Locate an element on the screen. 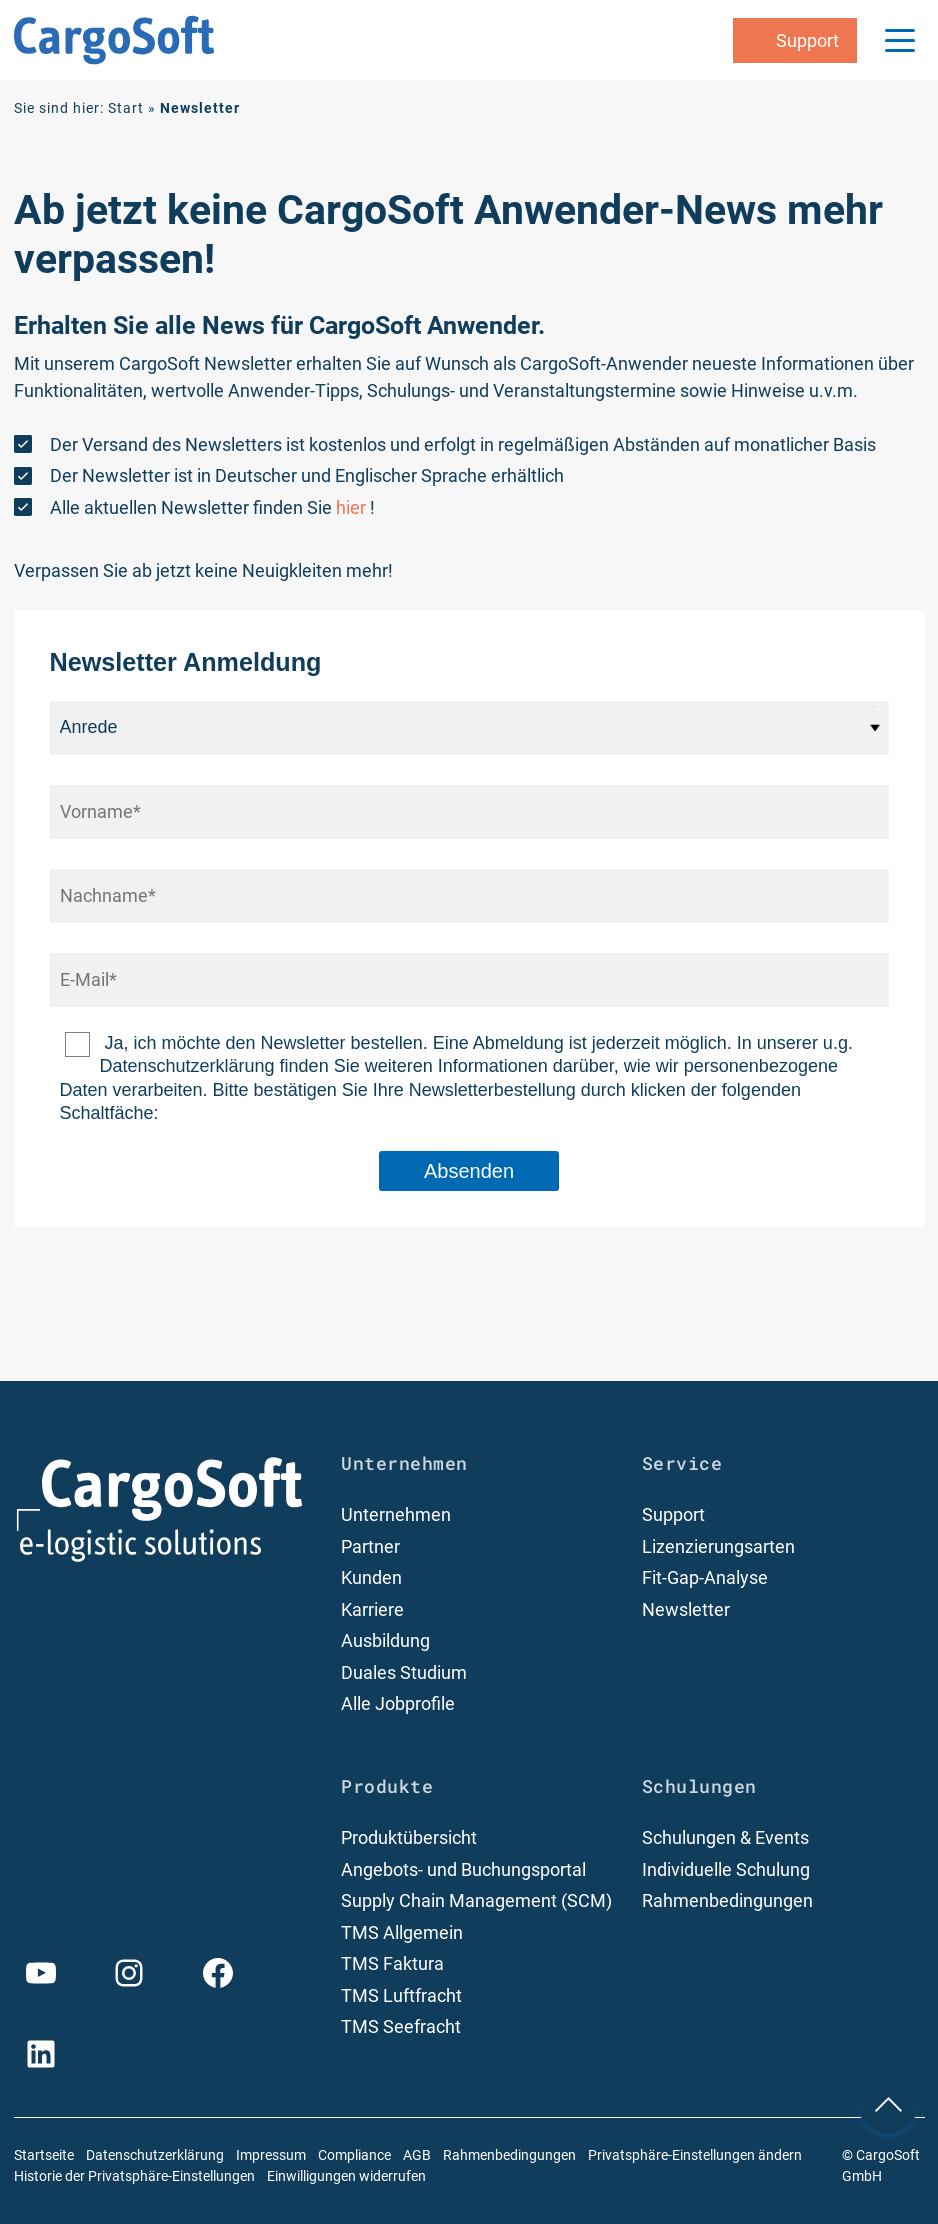 Image resolution: width=938 pixels, height=2224 pixels. TMS Allgemein is located at coordinates (402, 1932).